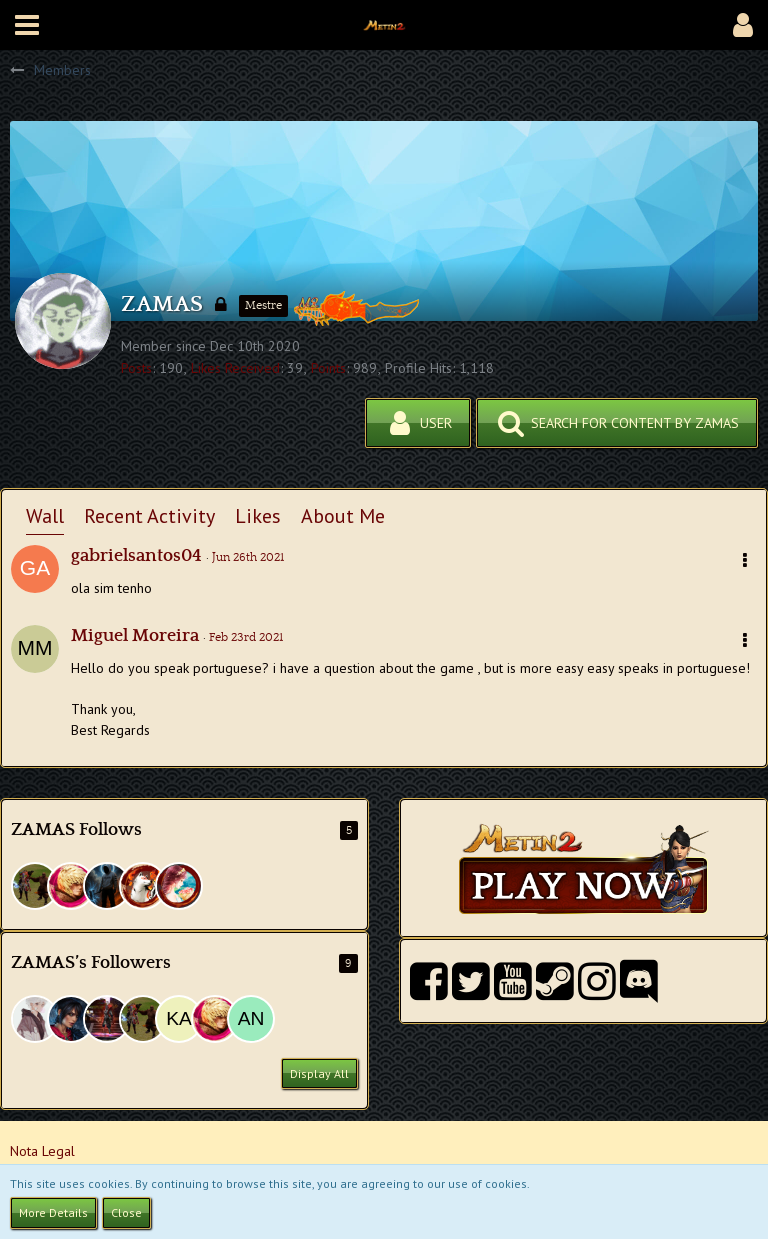 Image resolution: width=768 pixels, height=1239 pixels. I want to click on More Details, so click(53, 1212).